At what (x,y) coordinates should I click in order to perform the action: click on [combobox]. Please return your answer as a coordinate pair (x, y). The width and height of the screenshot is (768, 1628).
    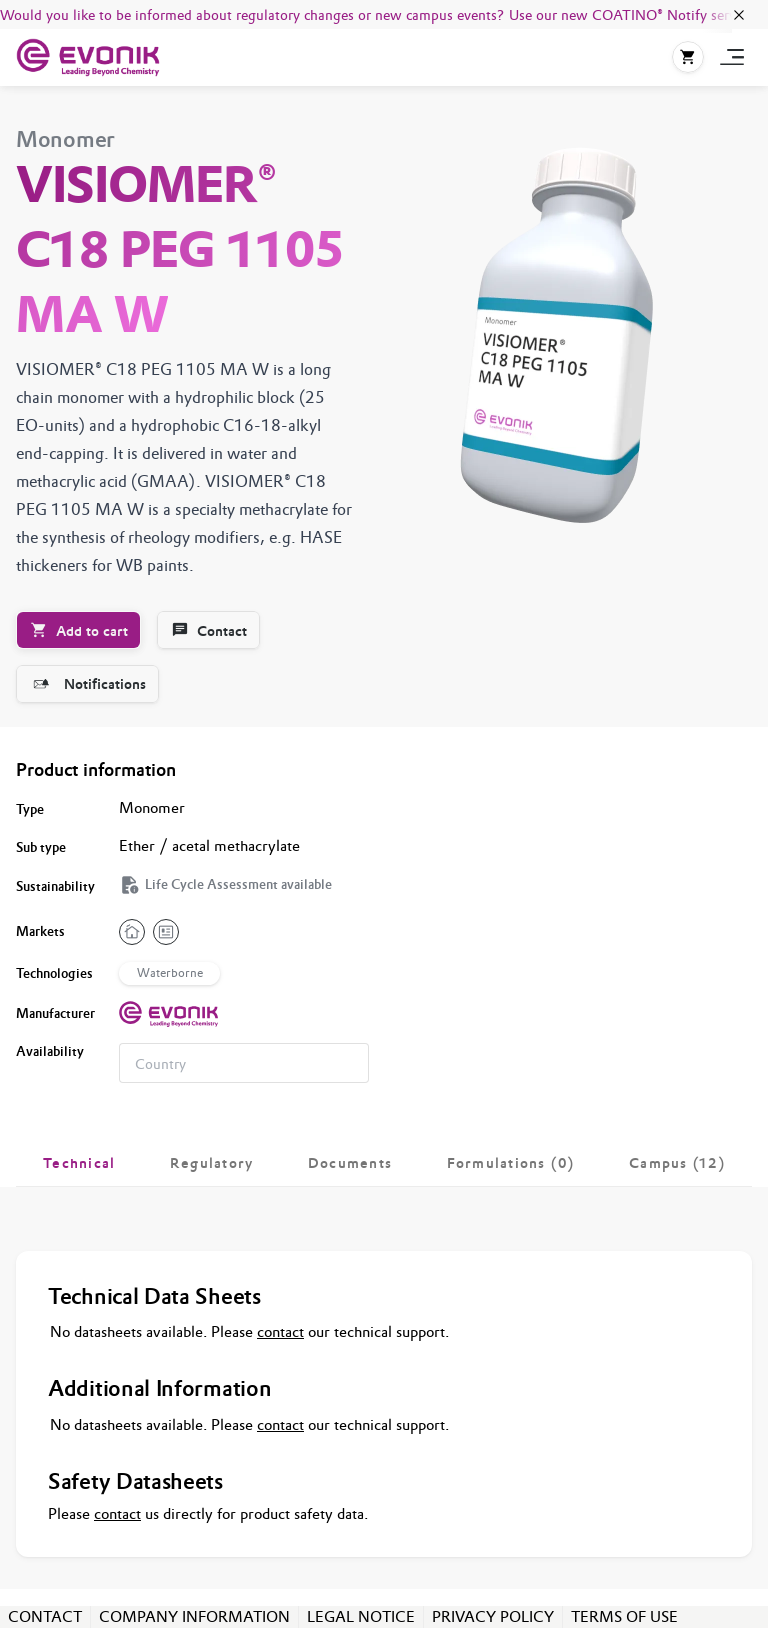
    Looking at the image, I should click on (244, 1063).